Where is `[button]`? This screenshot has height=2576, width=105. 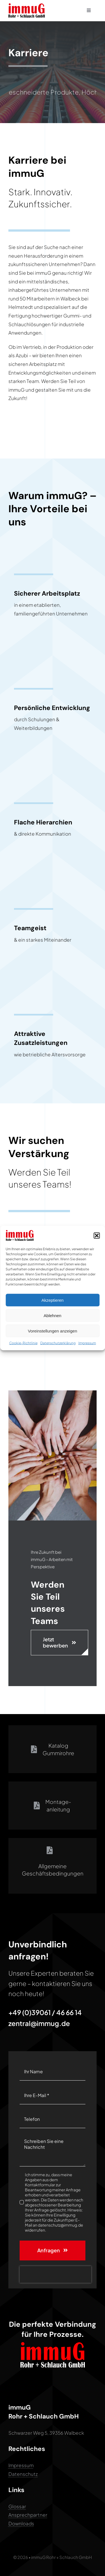 [button] is located at coordinates (96, 1235).